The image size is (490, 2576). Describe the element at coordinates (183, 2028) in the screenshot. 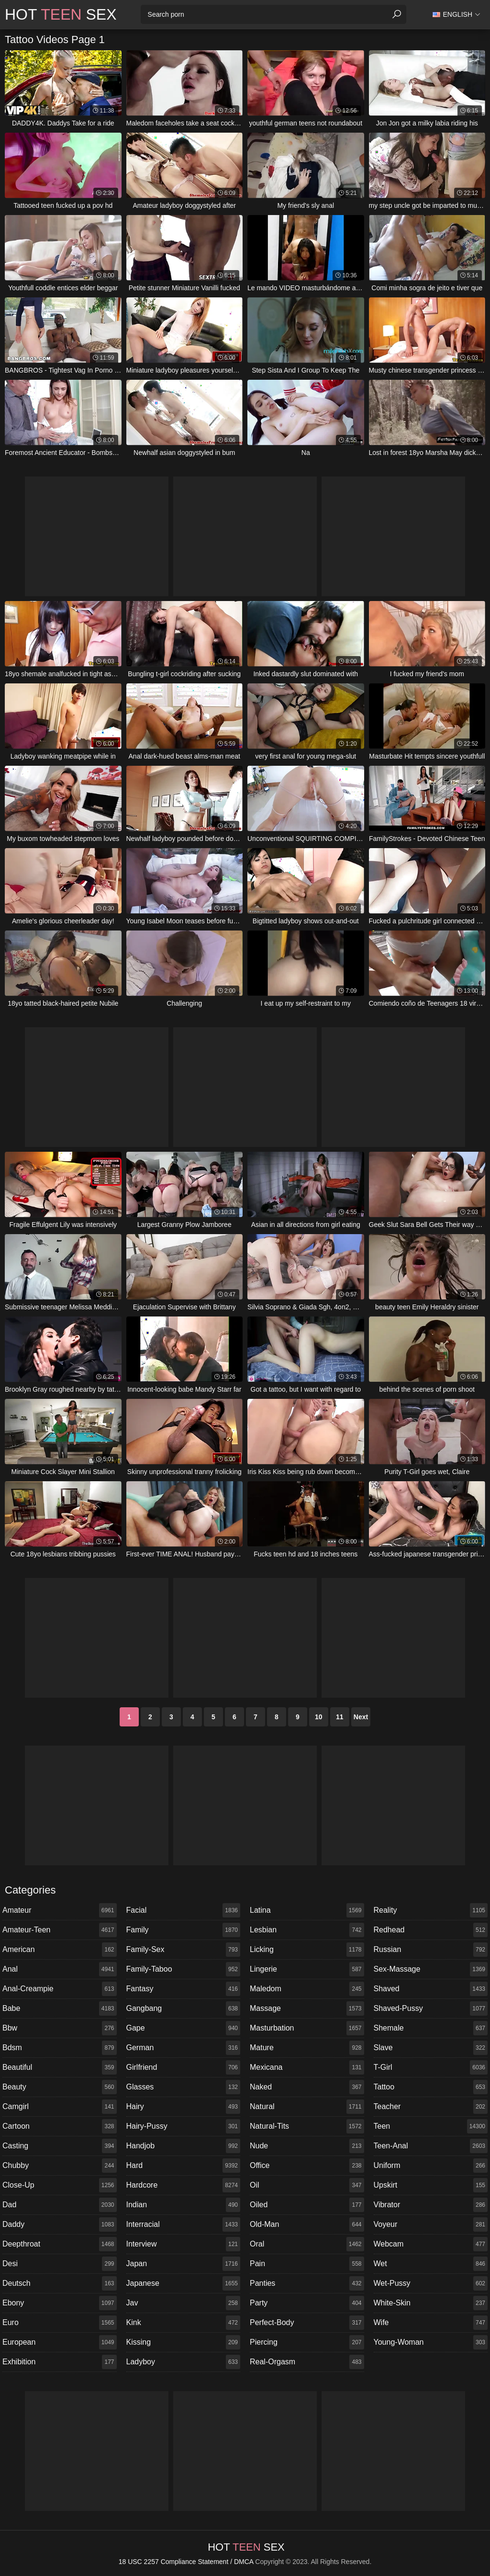

I see `gape` at that location.